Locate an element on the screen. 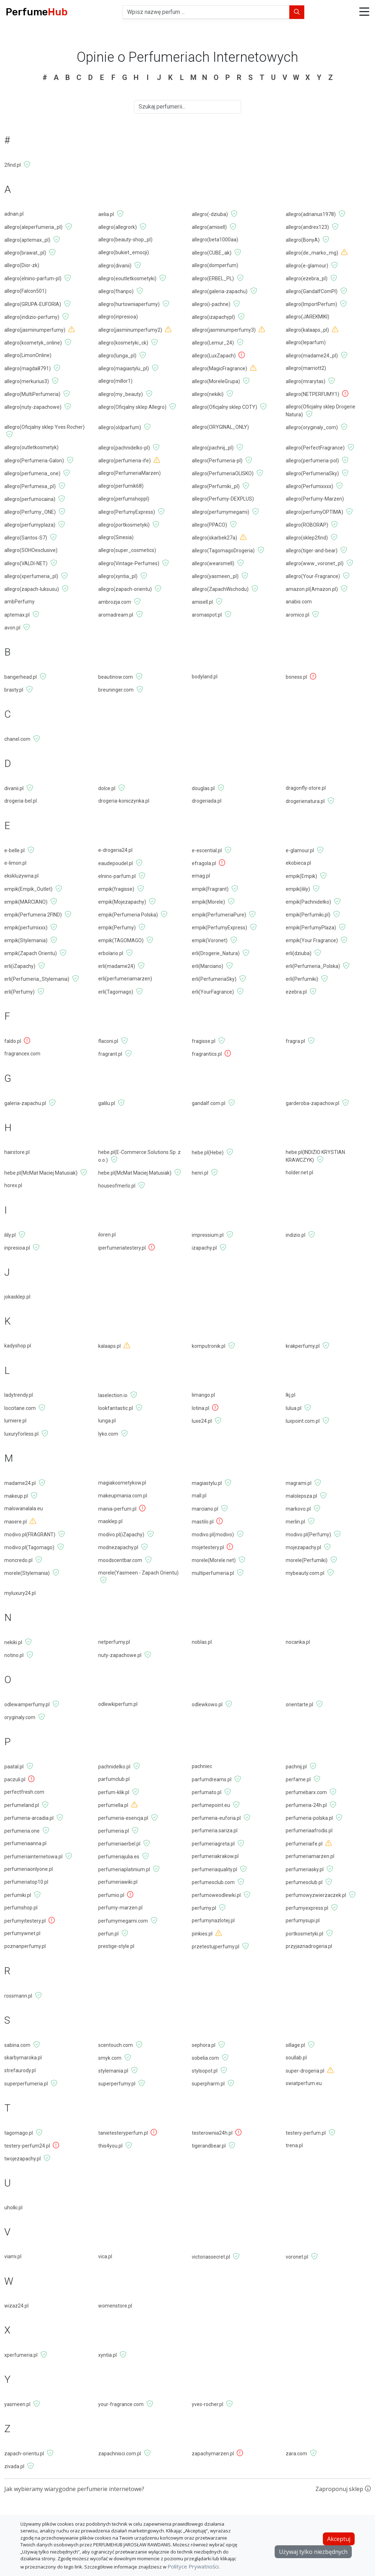  portkosmetyki.pl is located at coordinates (304, 1934).